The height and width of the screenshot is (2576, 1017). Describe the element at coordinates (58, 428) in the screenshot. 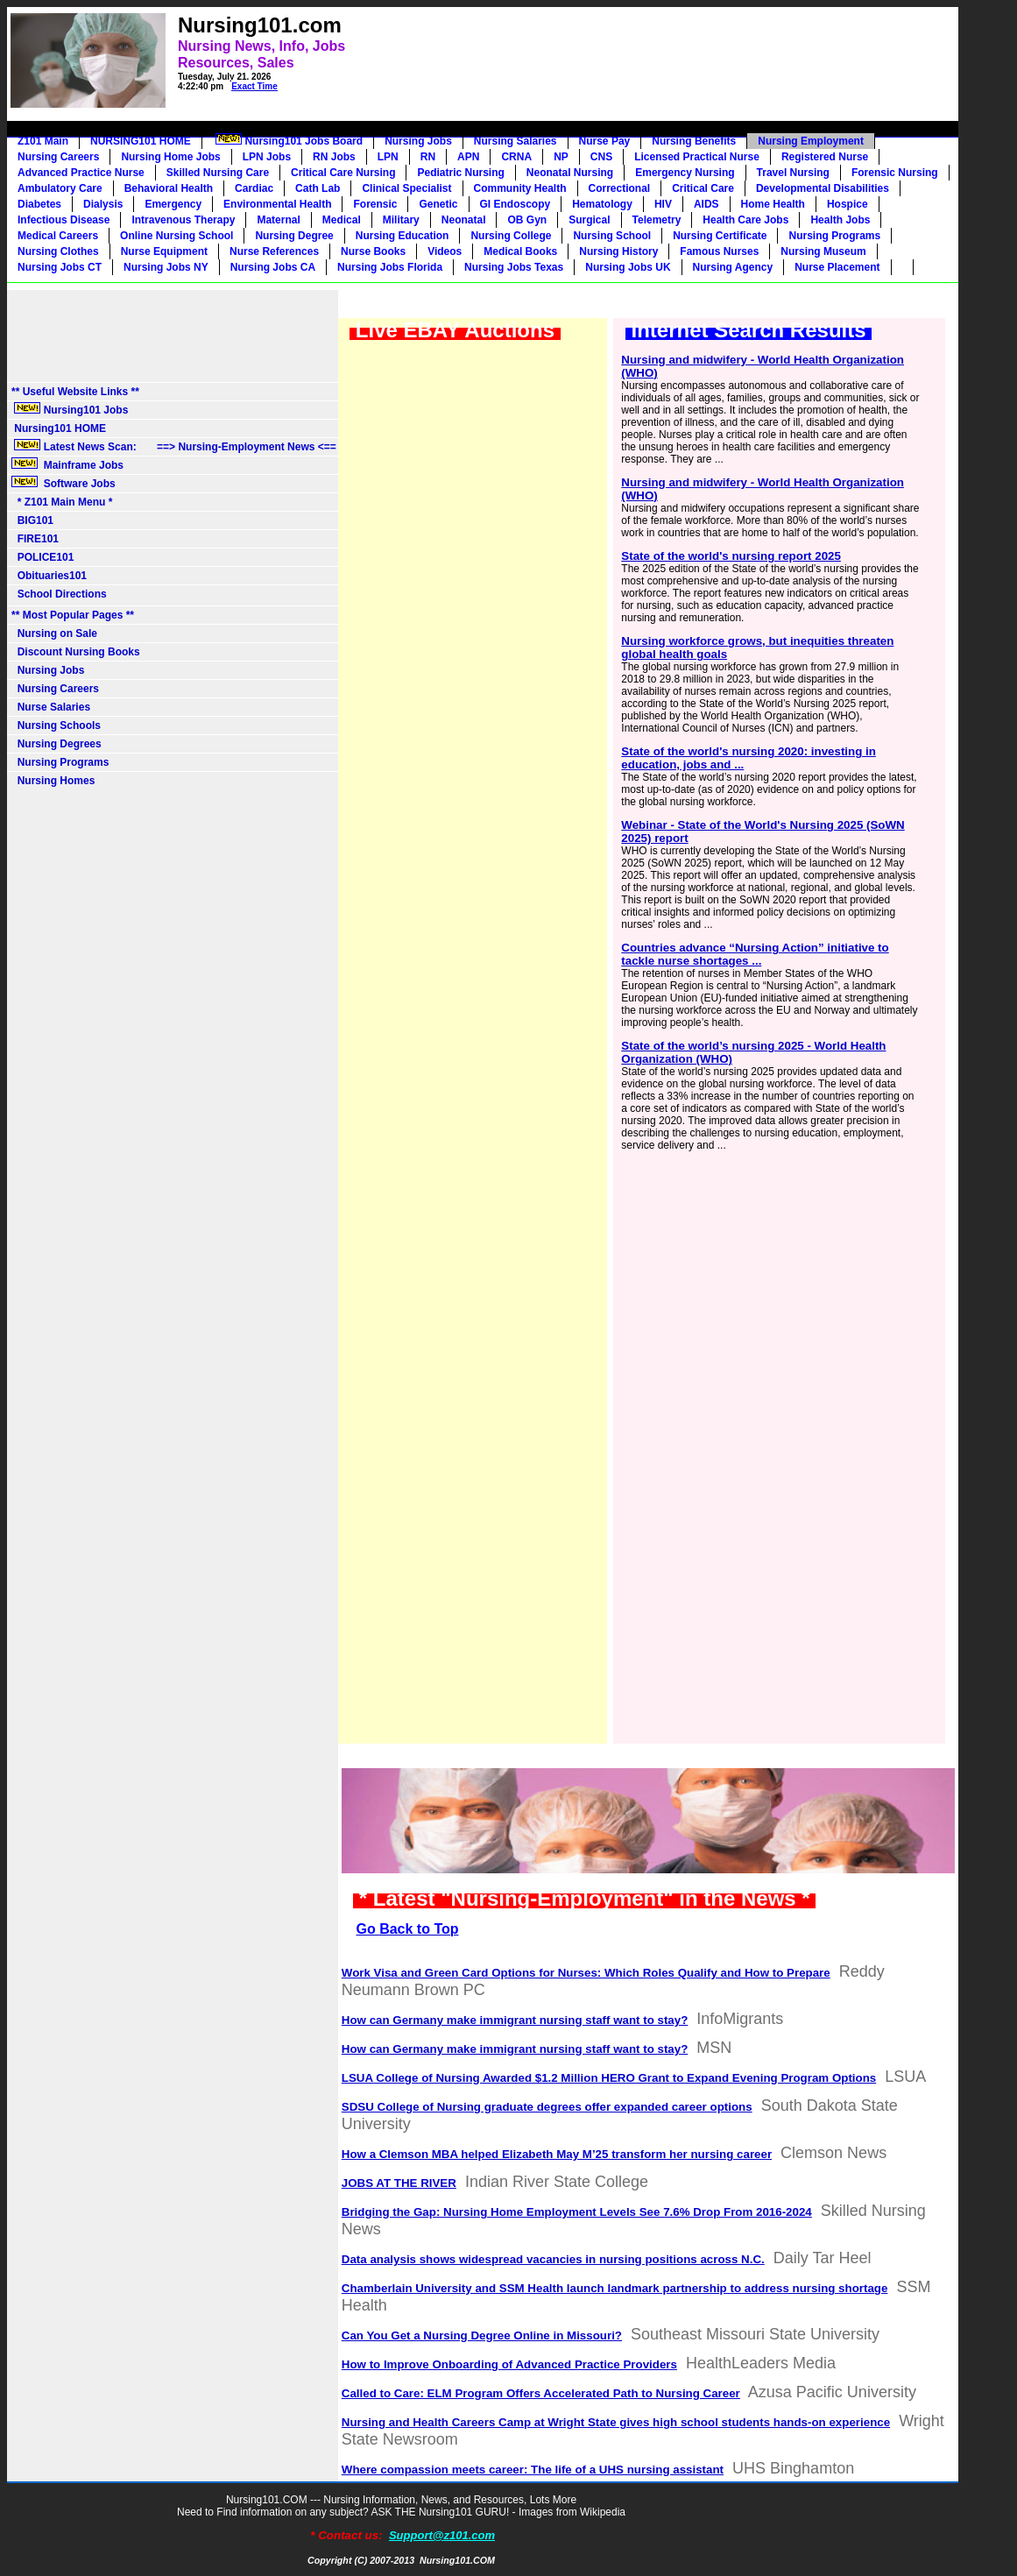

I see `Nursing101 HOME` at that location.